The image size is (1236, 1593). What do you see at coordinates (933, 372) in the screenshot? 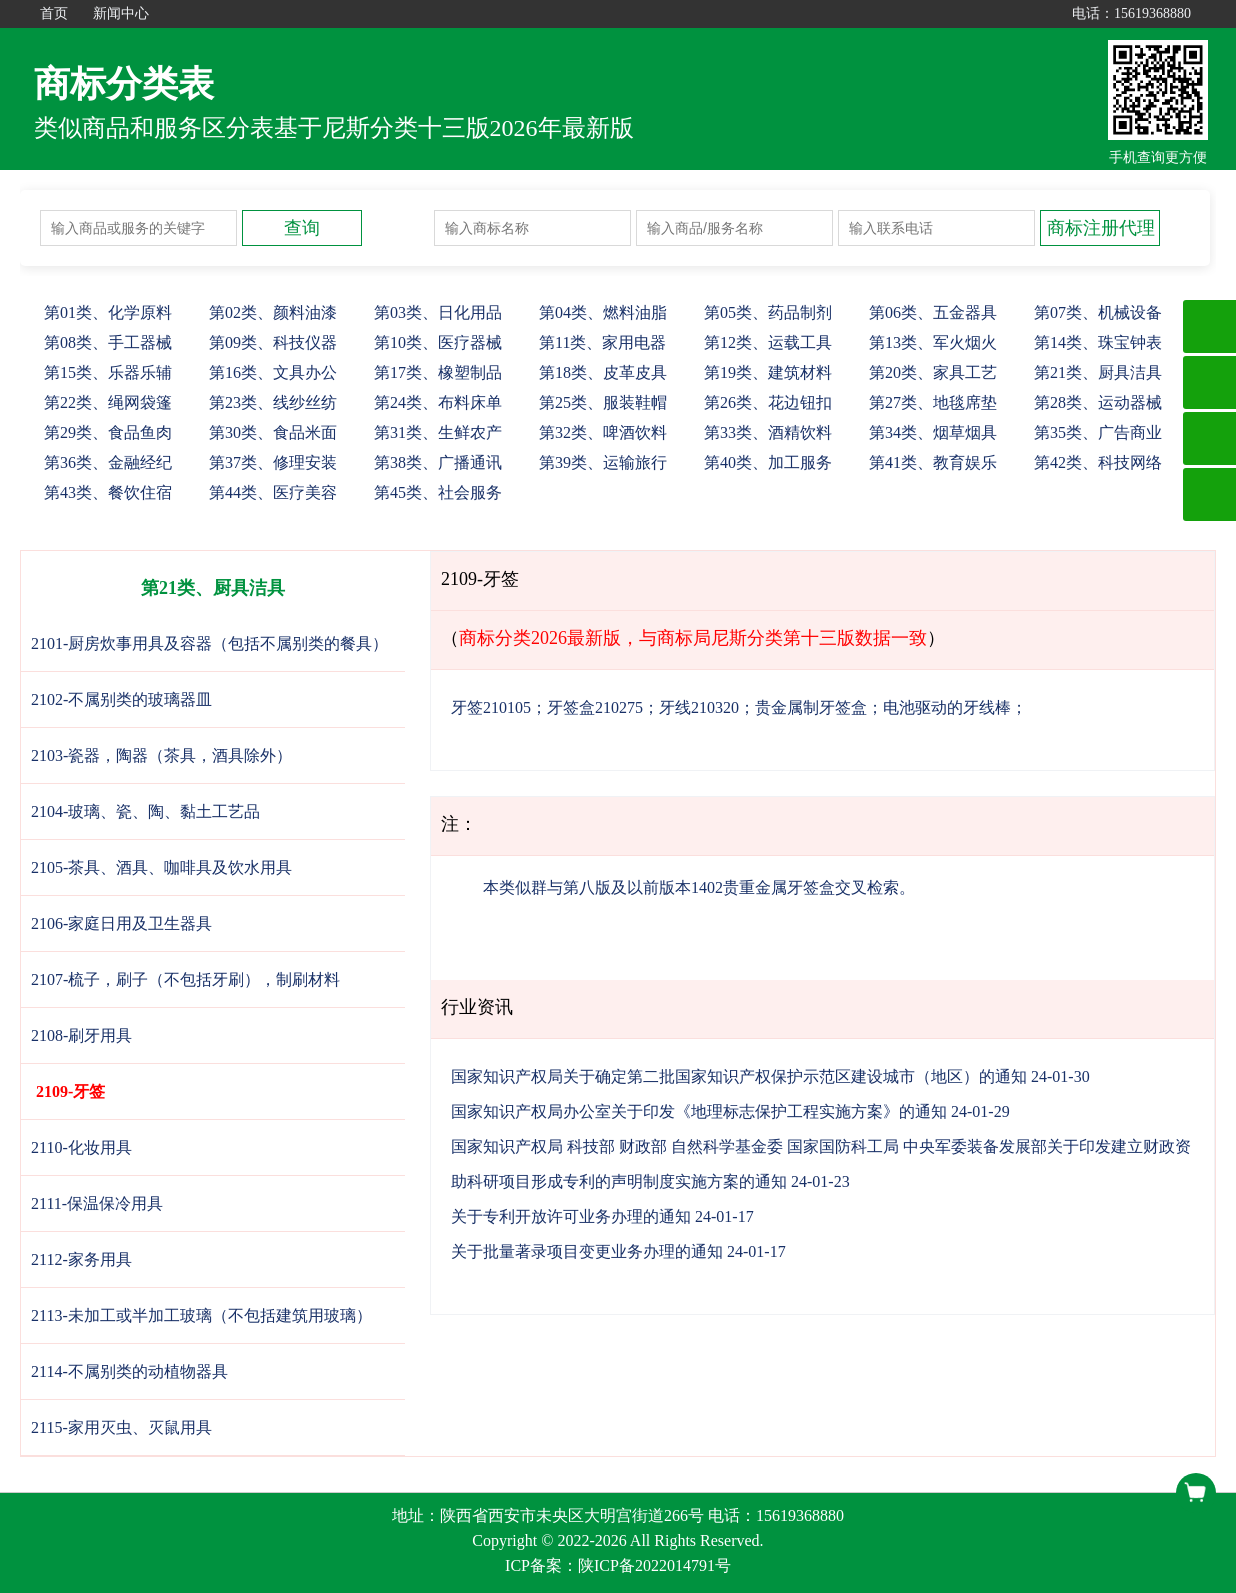
I see `20、家具工艺` at bounding box center [933, 372].